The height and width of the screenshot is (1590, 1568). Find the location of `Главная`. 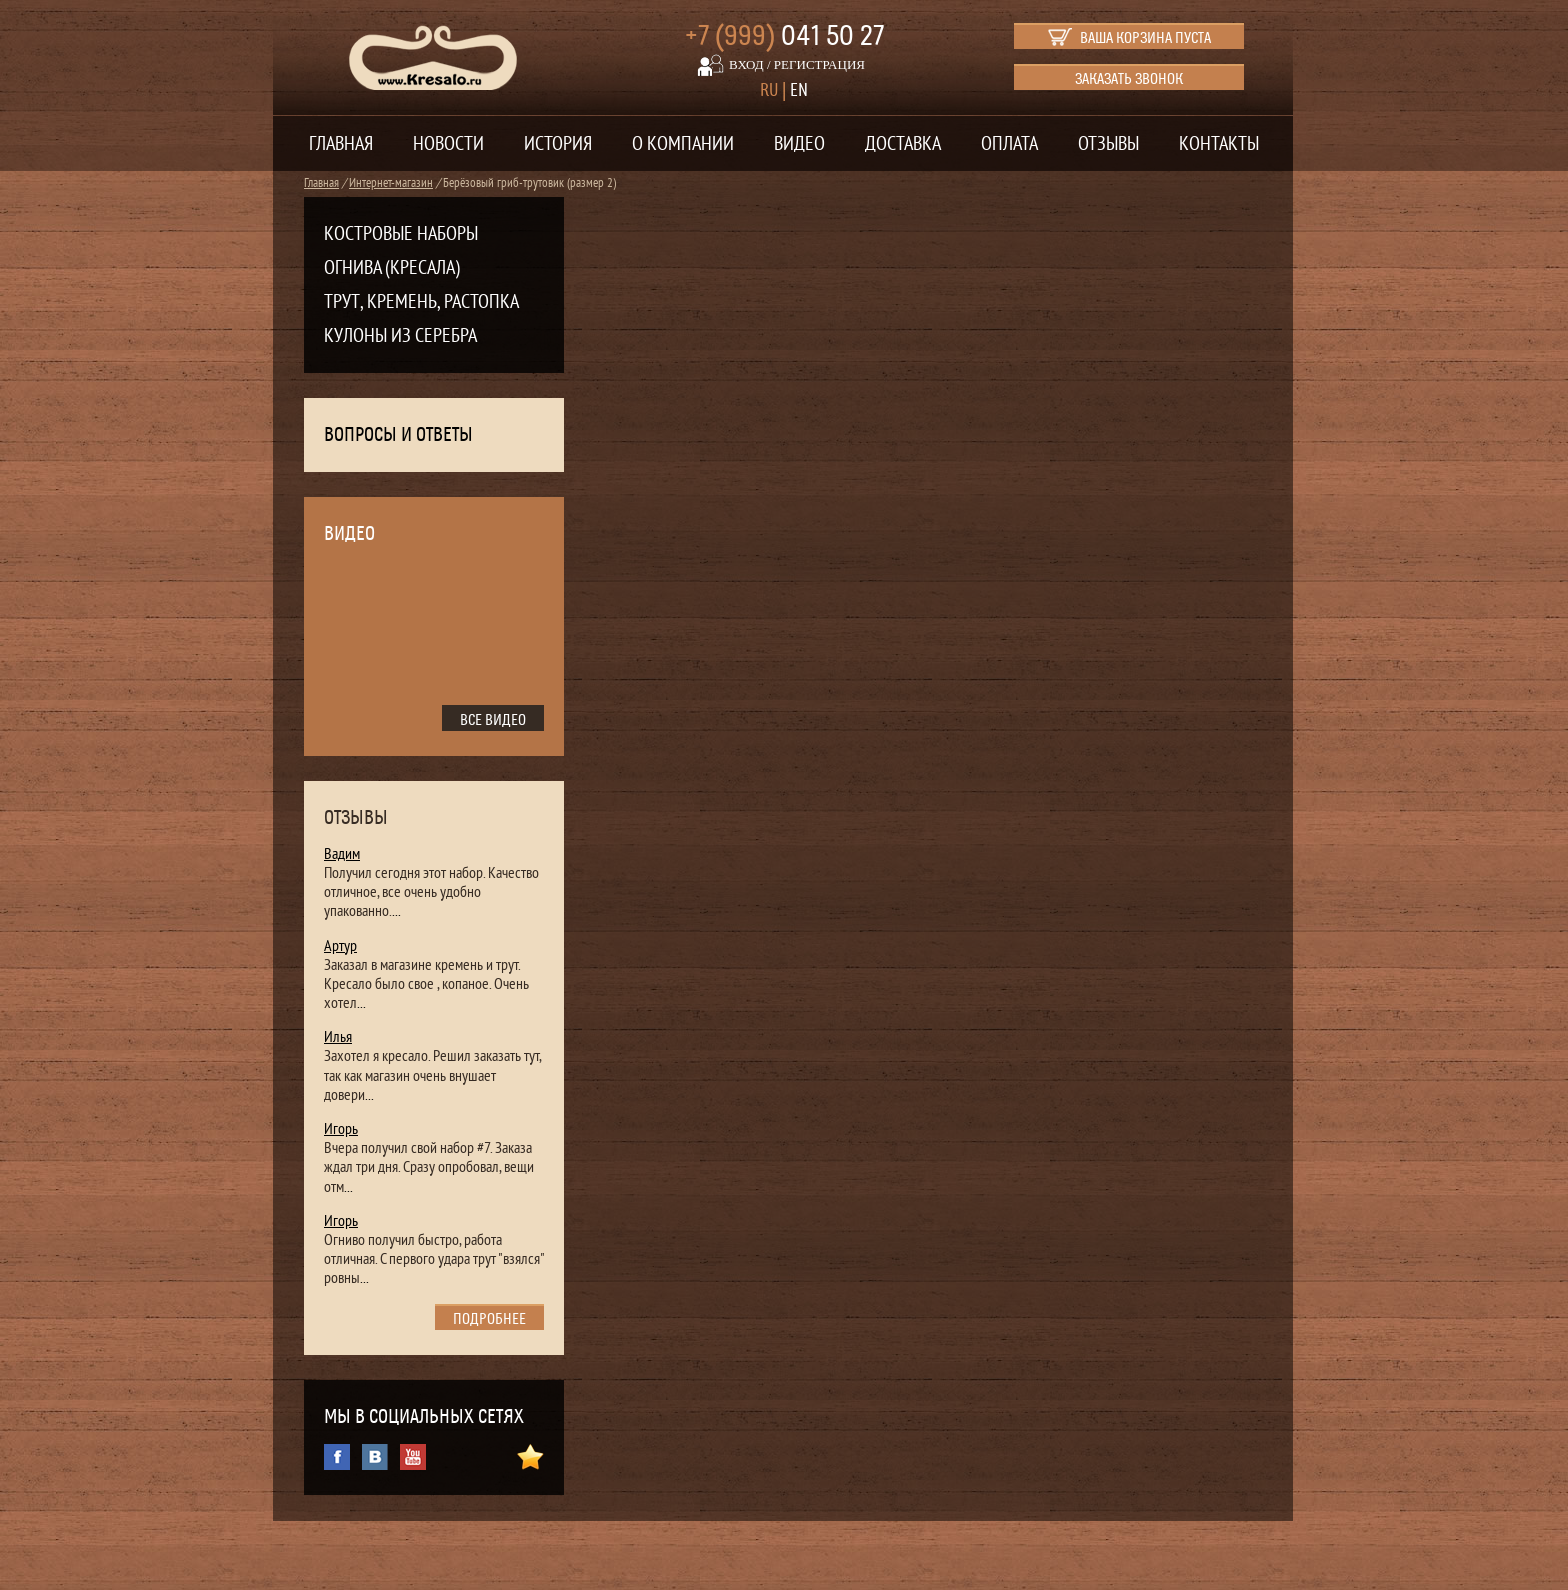

Главная is located at coordinates (341, 144).